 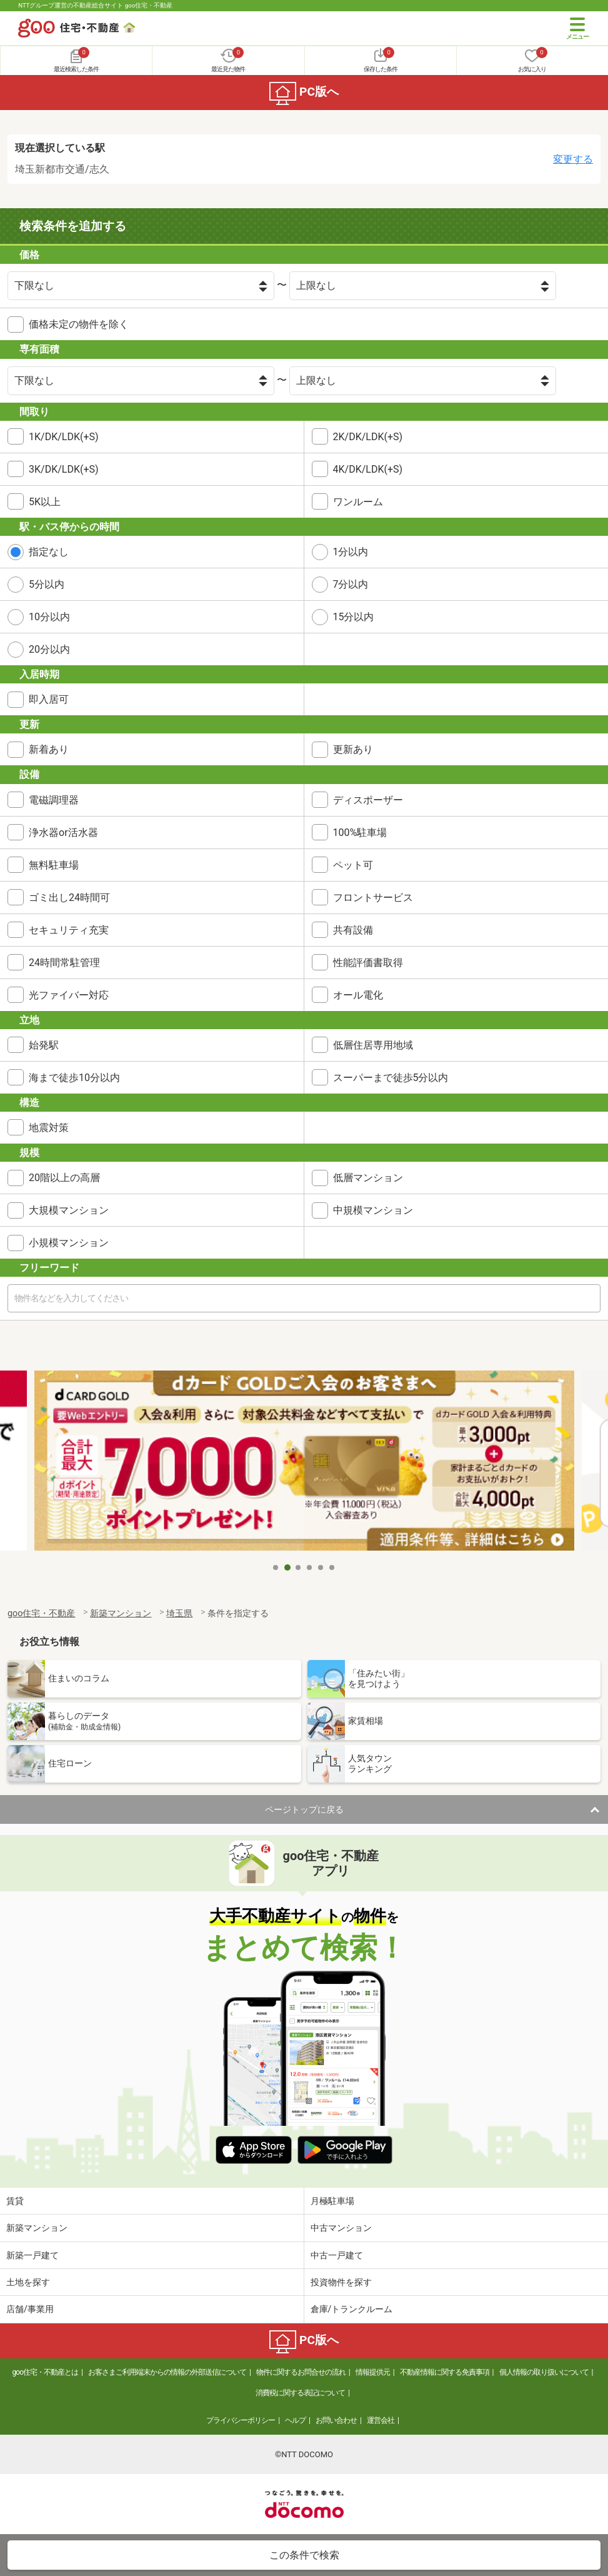 I want to click on 情報提供元, so click(x=373, y=2372).